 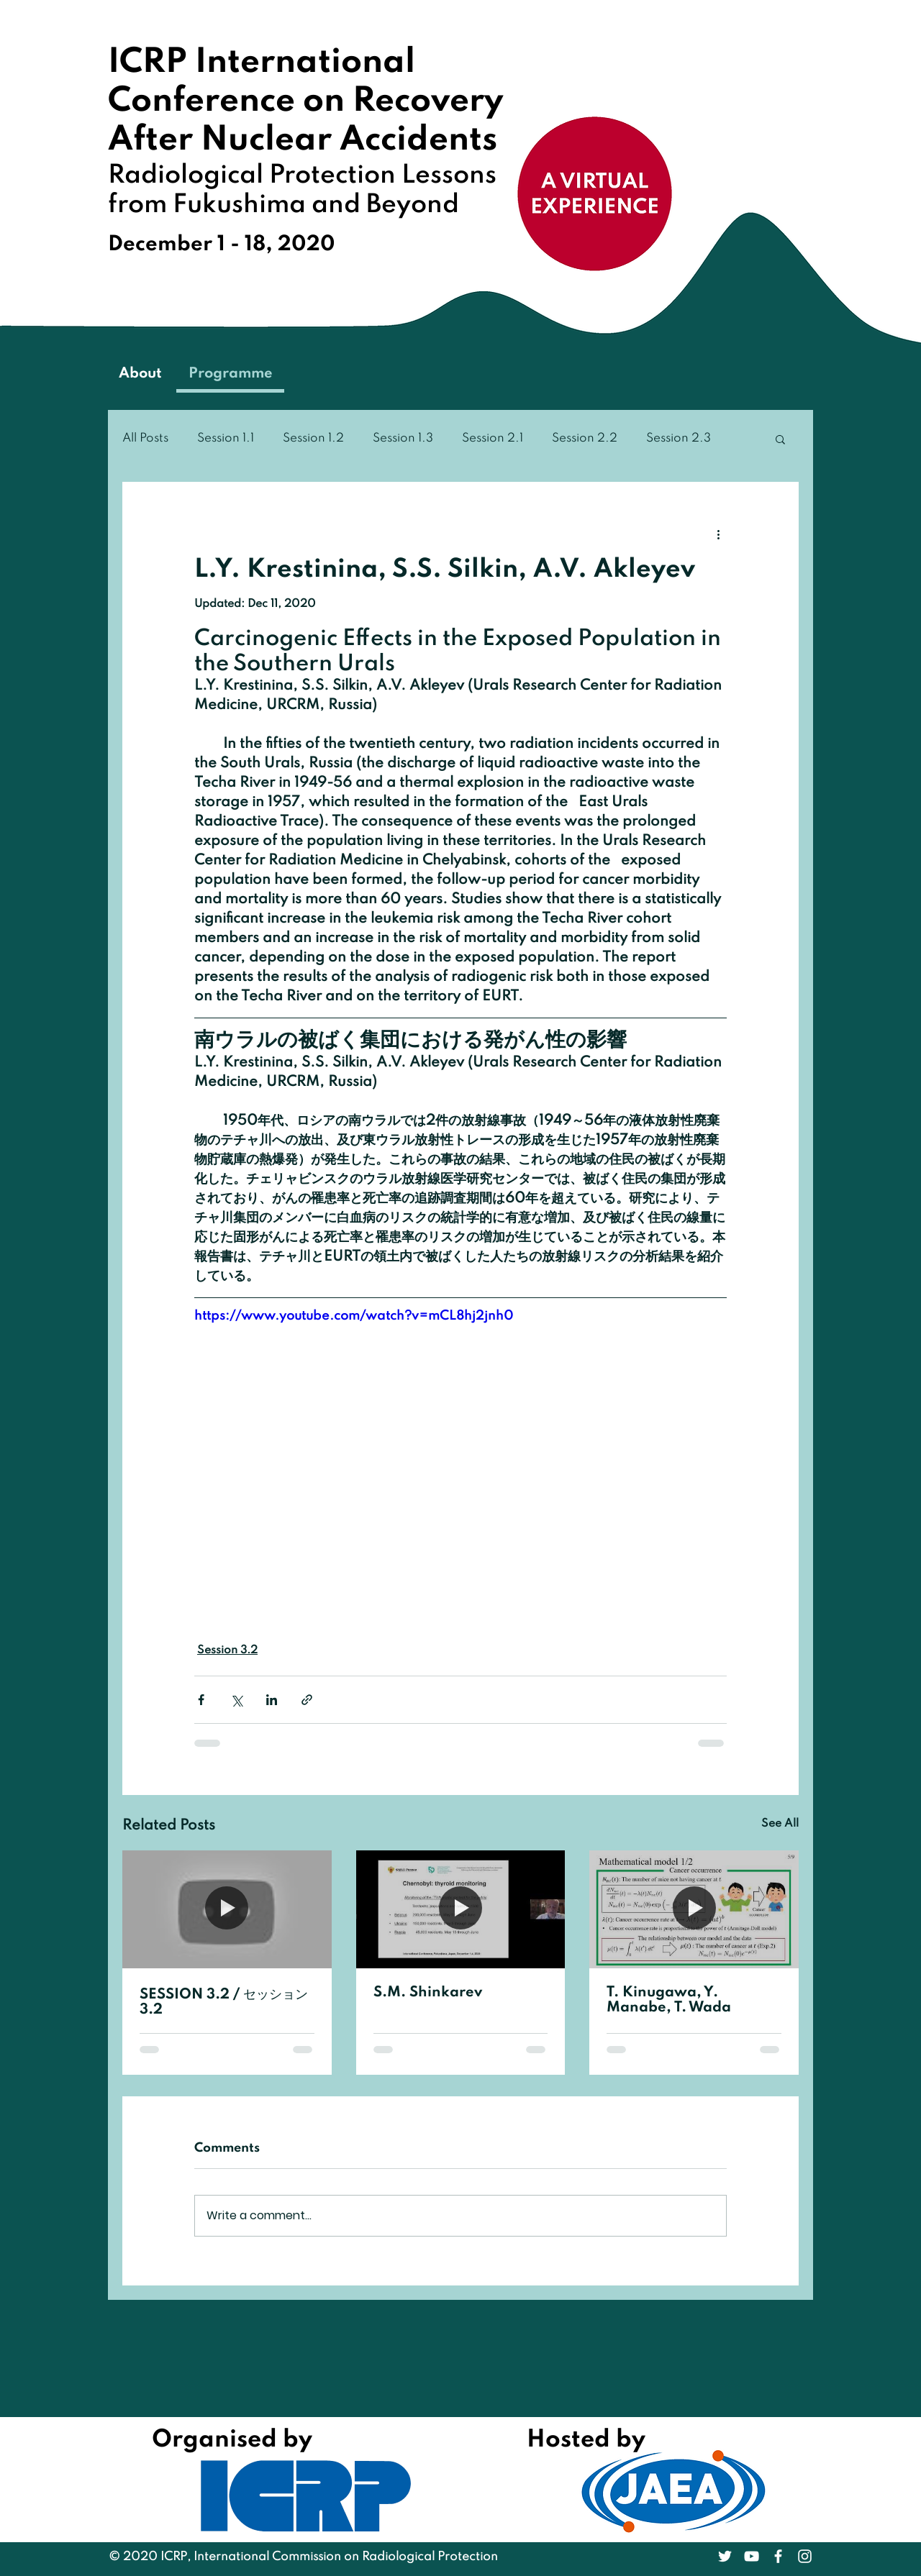 I want to click on Session 1.1, so click(x=225, y=438).